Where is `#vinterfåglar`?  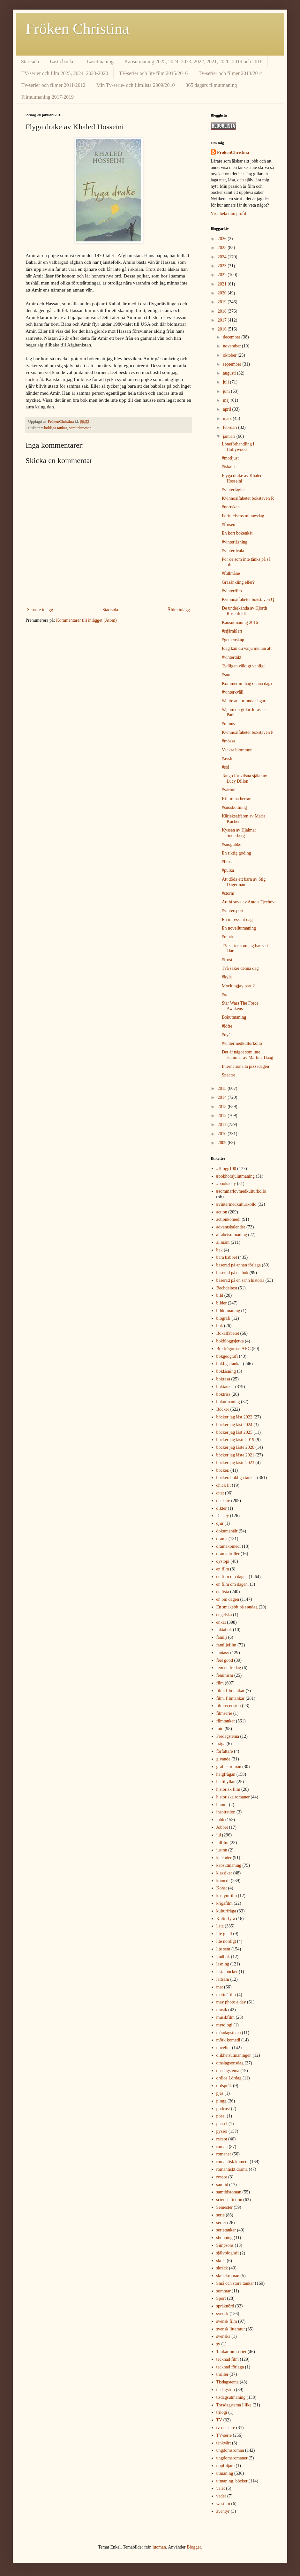 #vinterfåglar is located at coordinates (233, 489).